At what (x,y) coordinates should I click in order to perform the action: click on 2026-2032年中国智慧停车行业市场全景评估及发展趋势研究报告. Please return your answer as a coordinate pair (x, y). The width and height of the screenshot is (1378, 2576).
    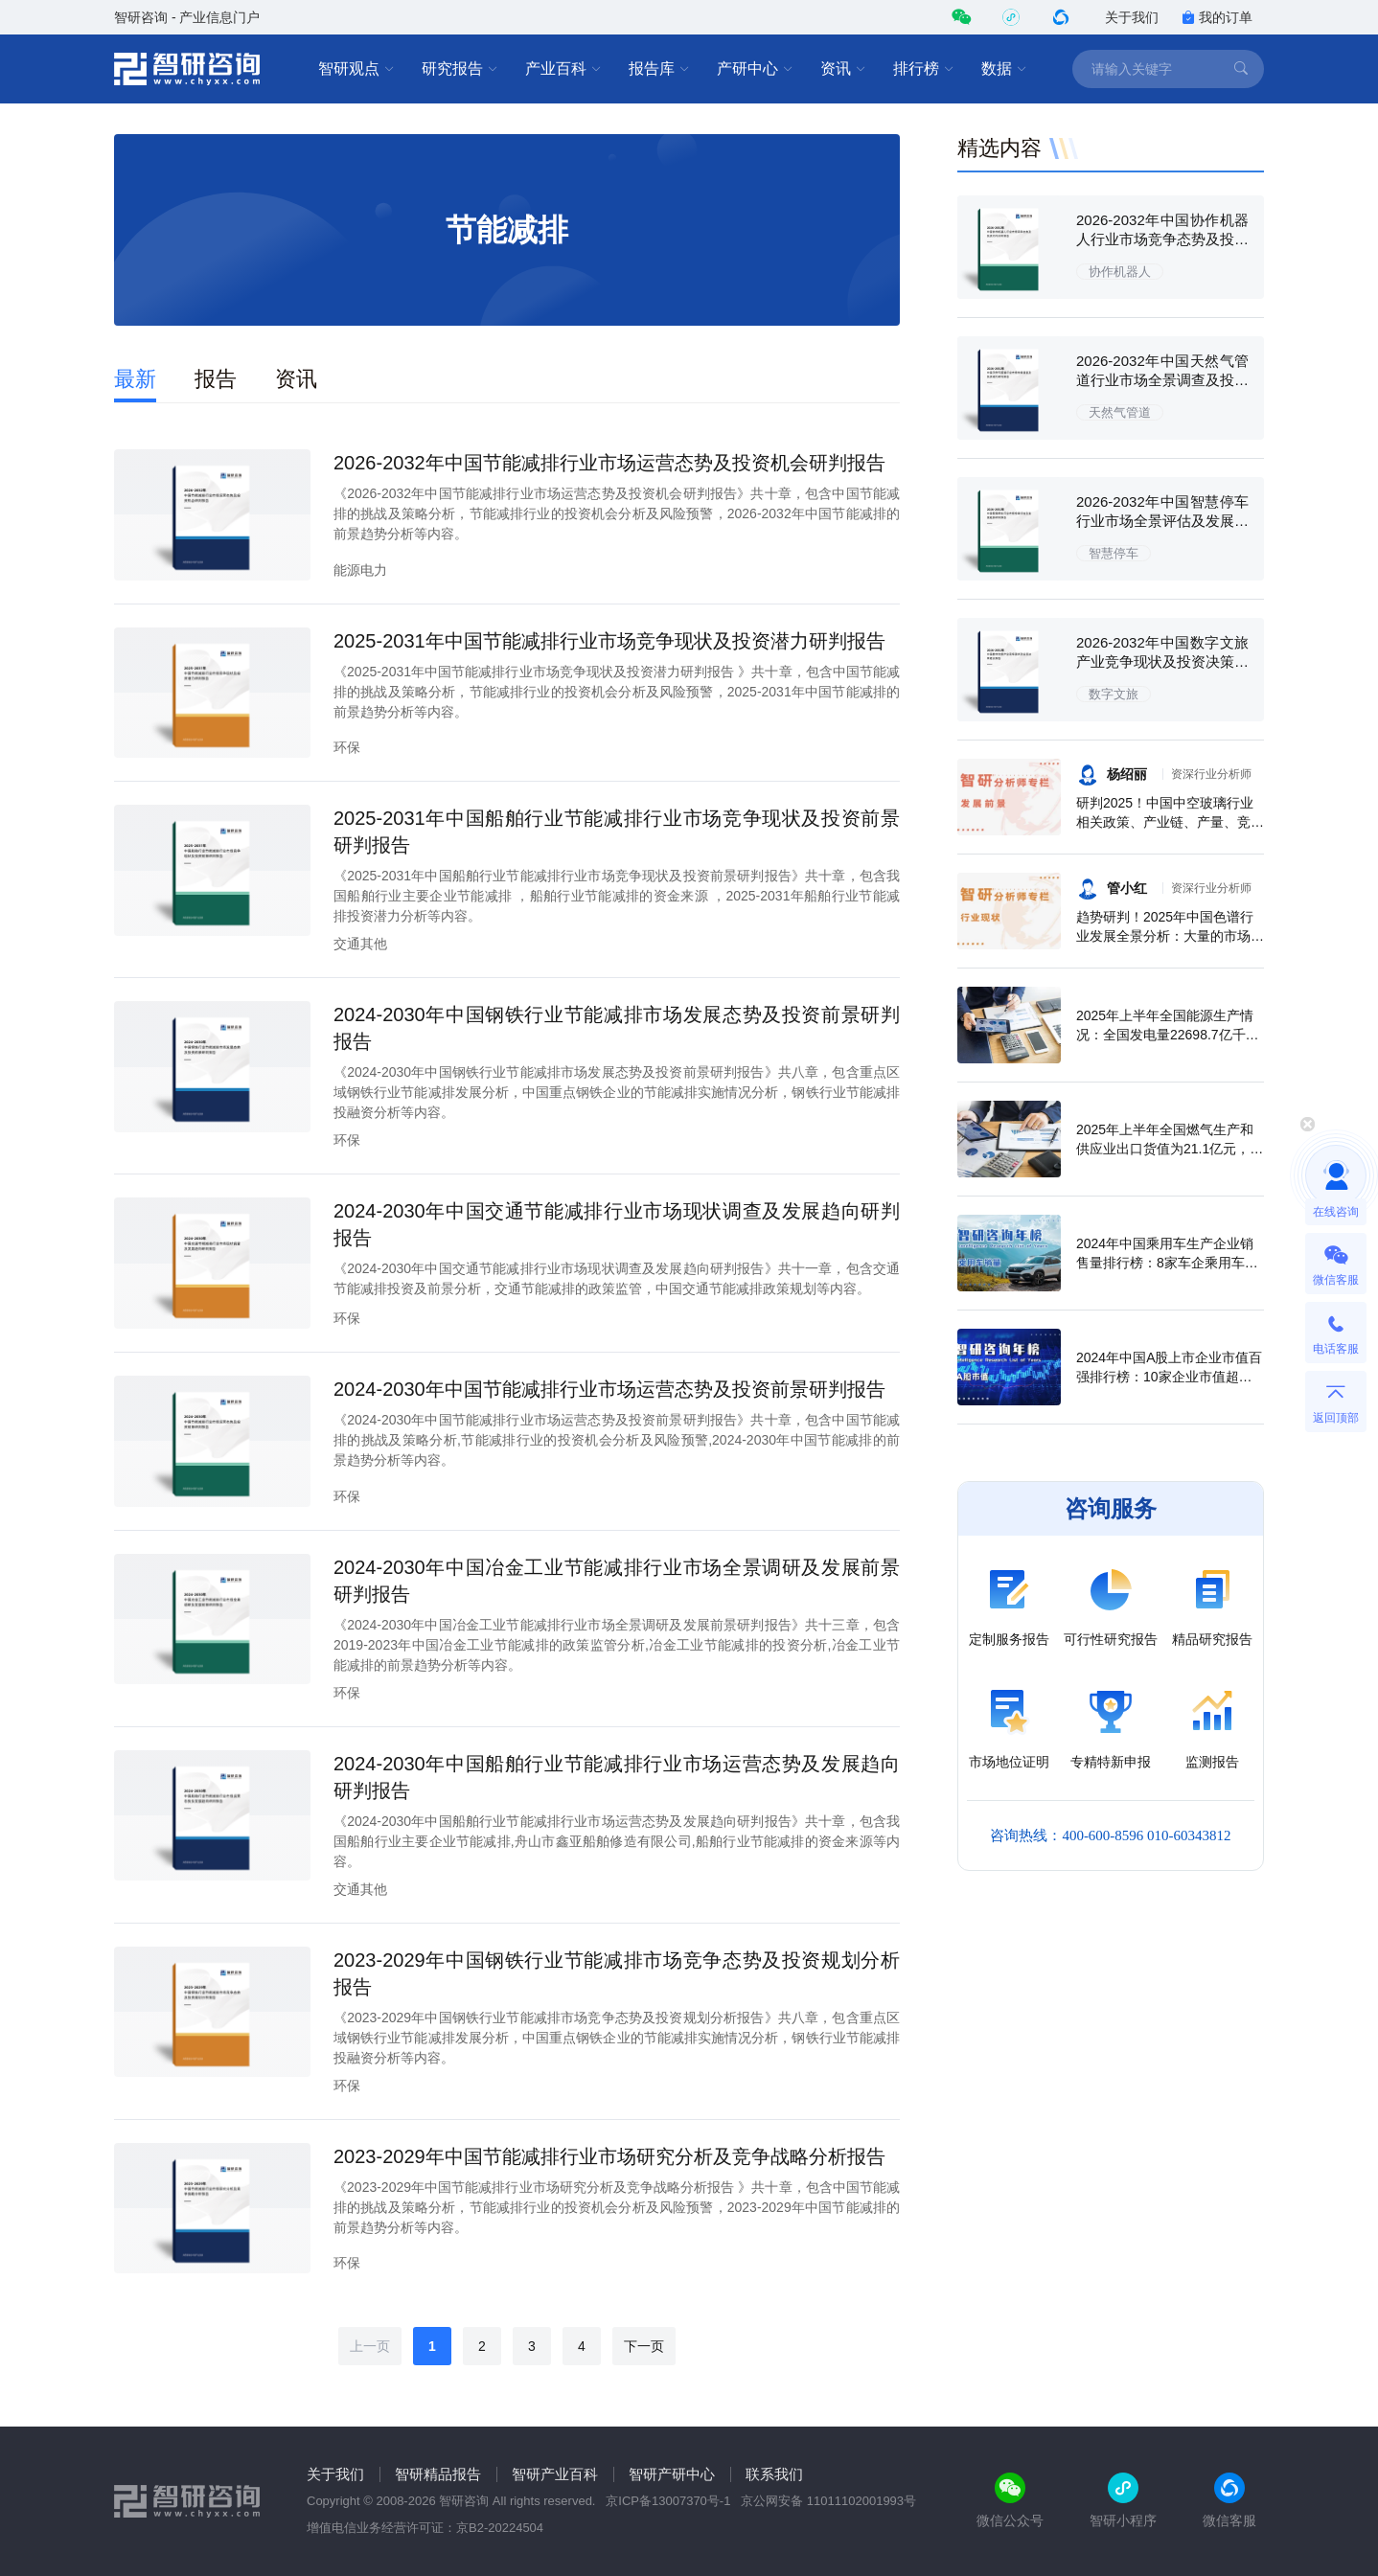
    Looking at the image, I should click on (1162, 520).